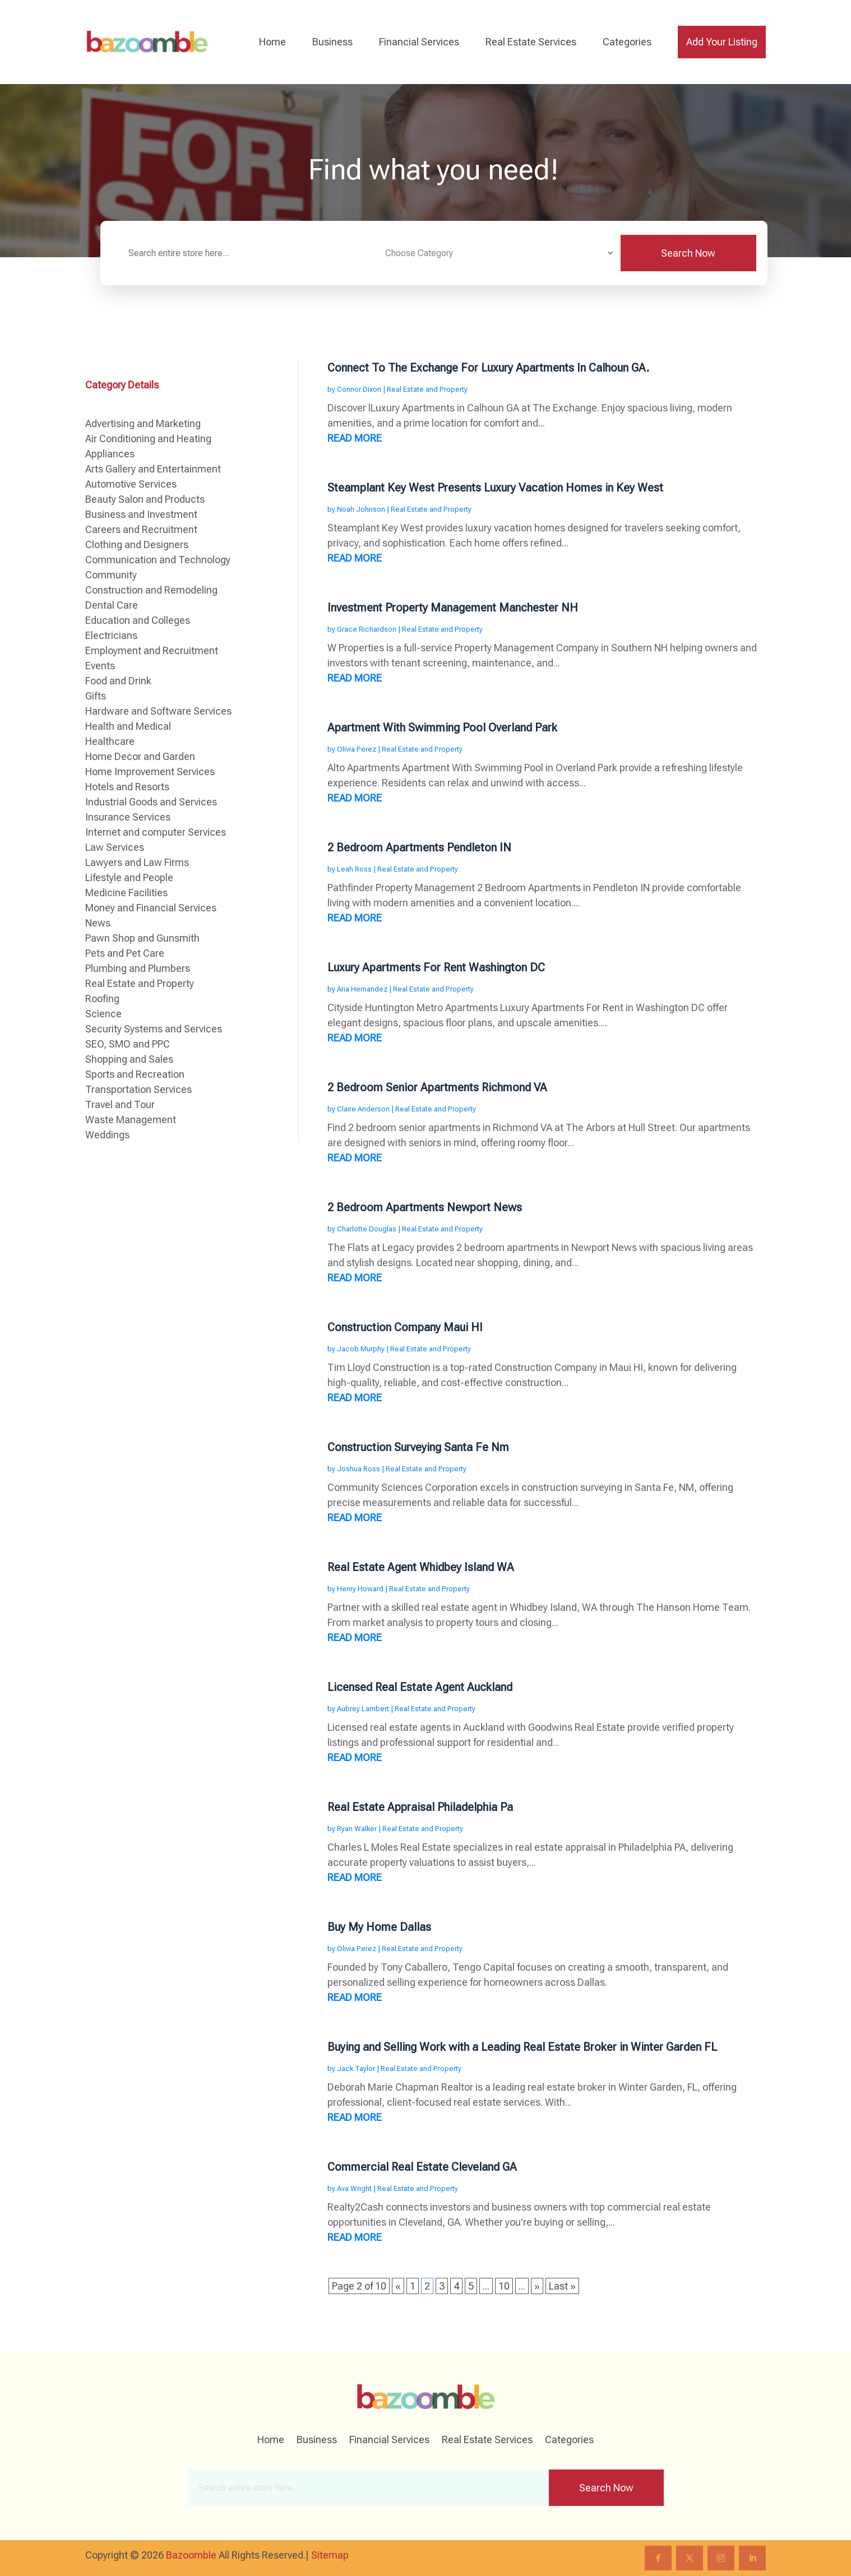  Describe the element at coordinates (361, 509) in the screenshot. I see `Noah Johnson` at that location.